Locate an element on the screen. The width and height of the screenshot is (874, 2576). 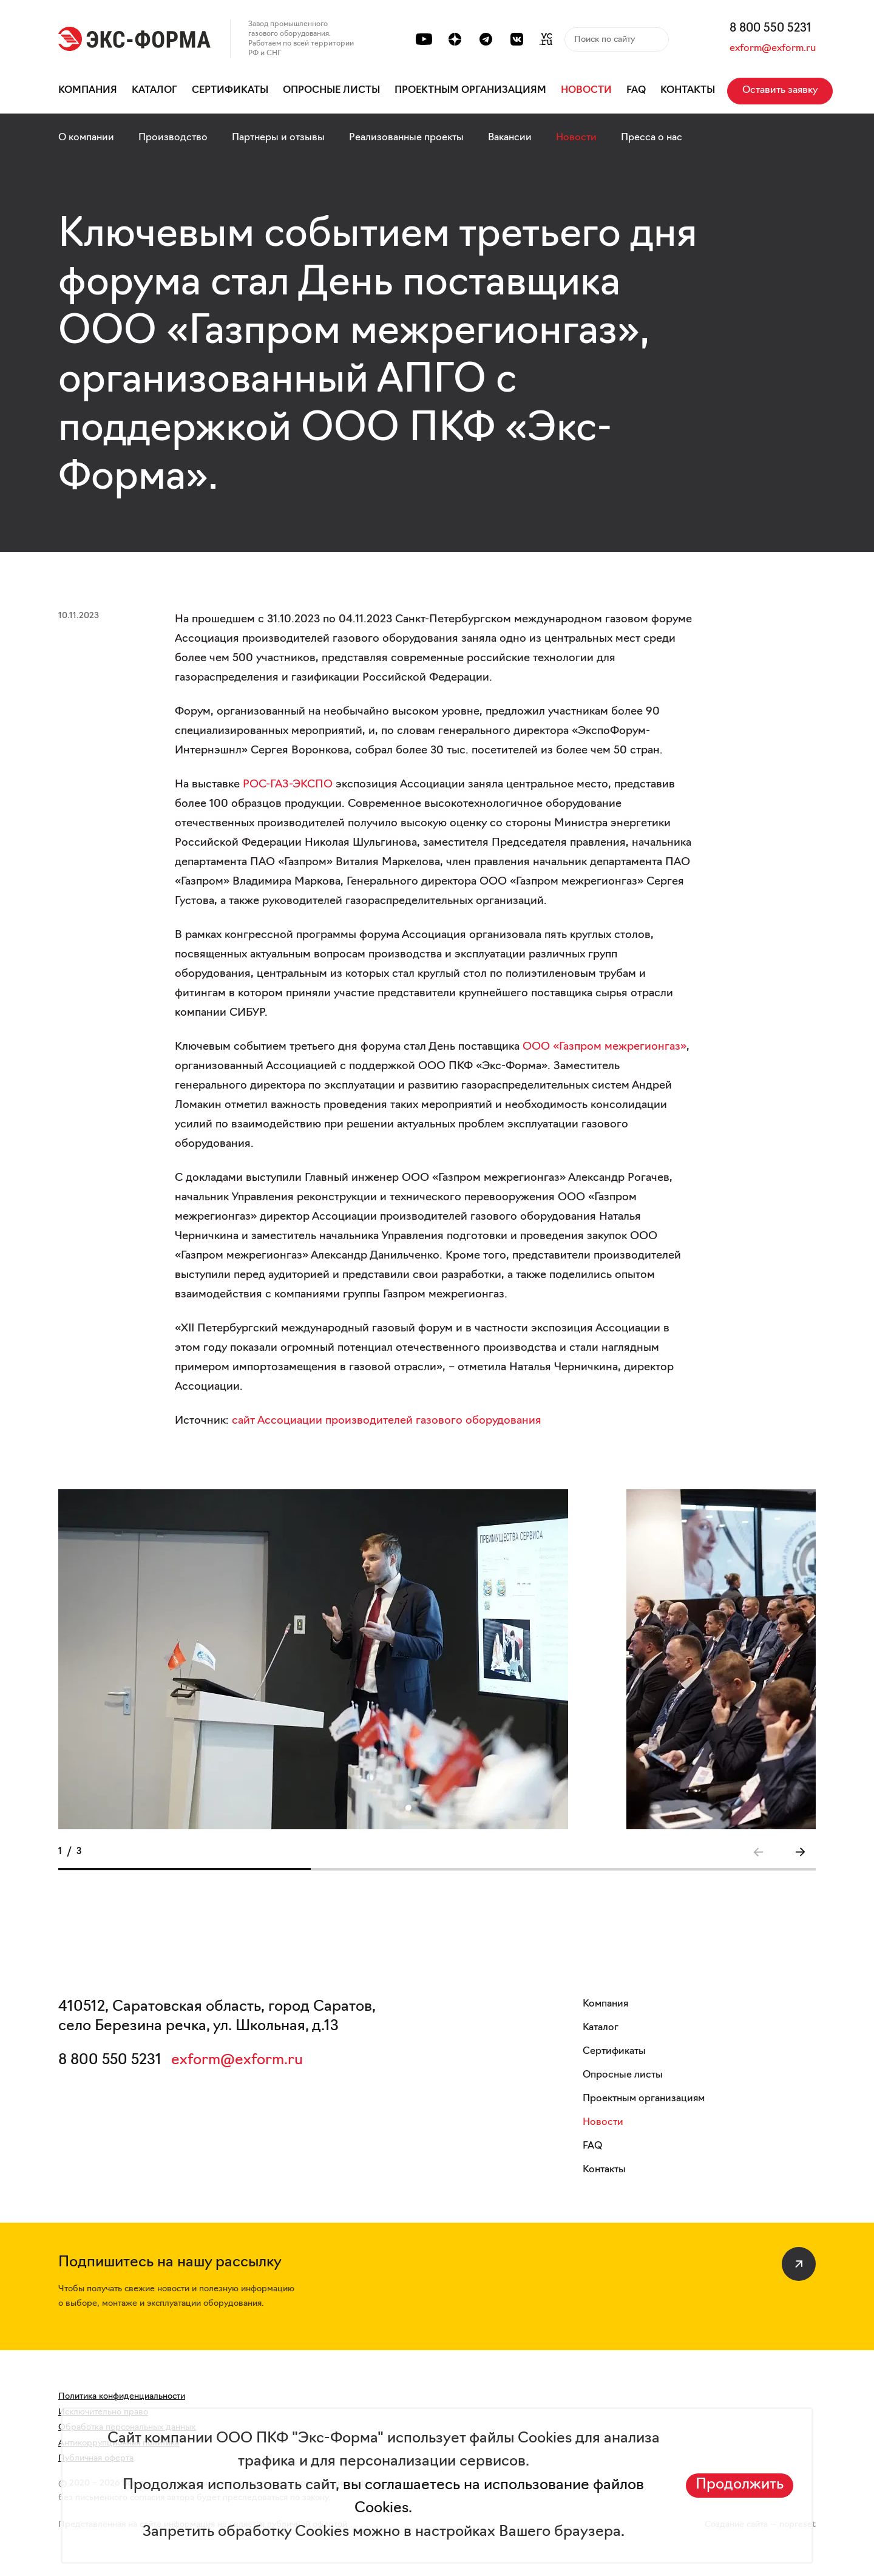
Производство is located at coordinates (173, 138).